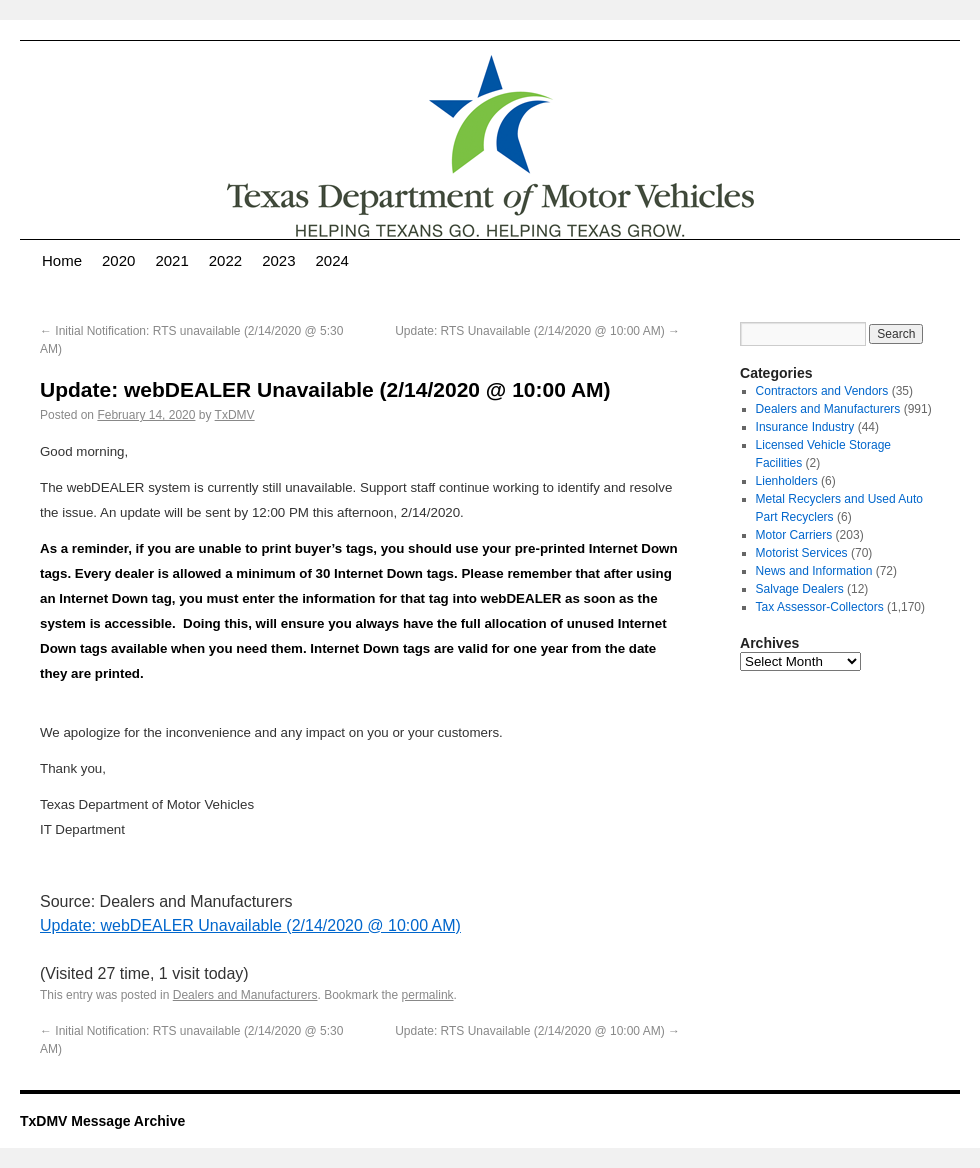 The width and height of the screenshot is (980, 1168). Describe the element at coordinates (428, 995) in the screenshot. I see `permalink` at that location.